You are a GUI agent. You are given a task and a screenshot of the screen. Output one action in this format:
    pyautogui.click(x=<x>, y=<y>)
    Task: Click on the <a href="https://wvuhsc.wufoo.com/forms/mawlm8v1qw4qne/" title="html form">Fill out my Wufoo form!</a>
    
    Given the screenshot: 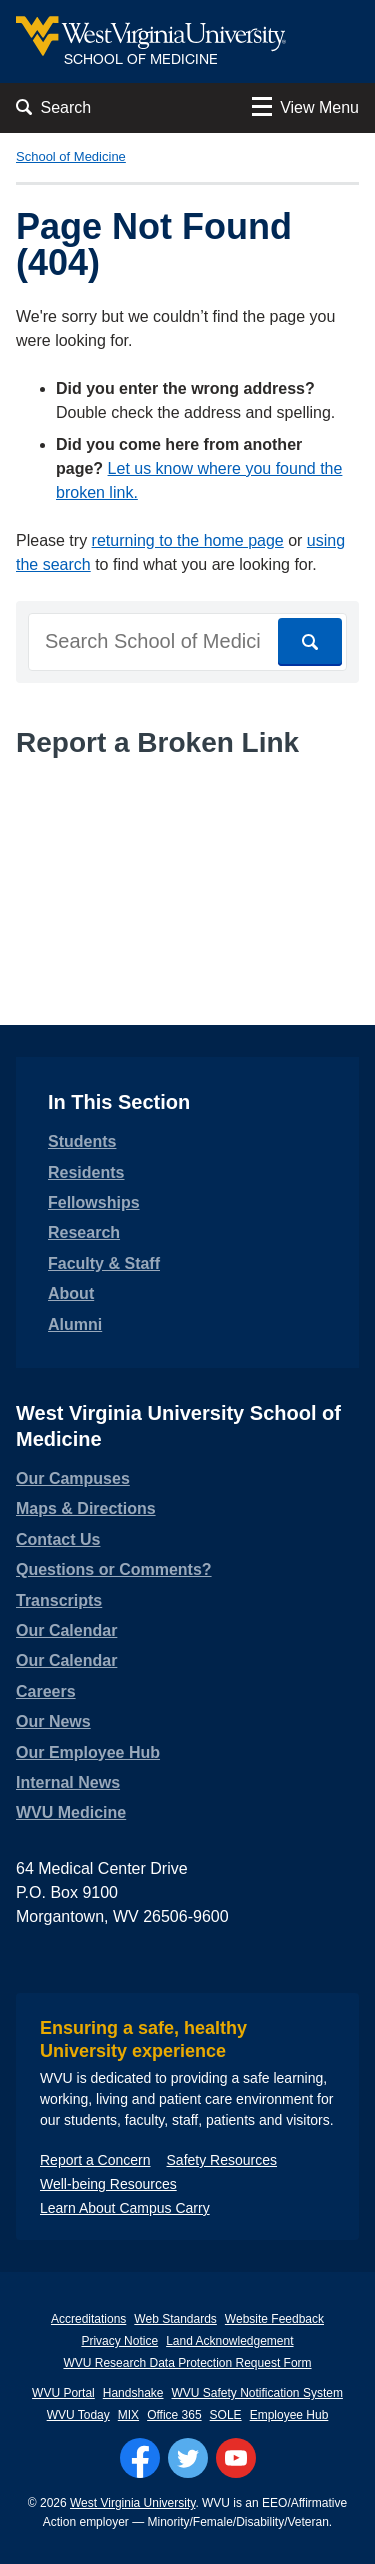 What is the action you would take?
    pyautogui.click(x=187, y=850)
    